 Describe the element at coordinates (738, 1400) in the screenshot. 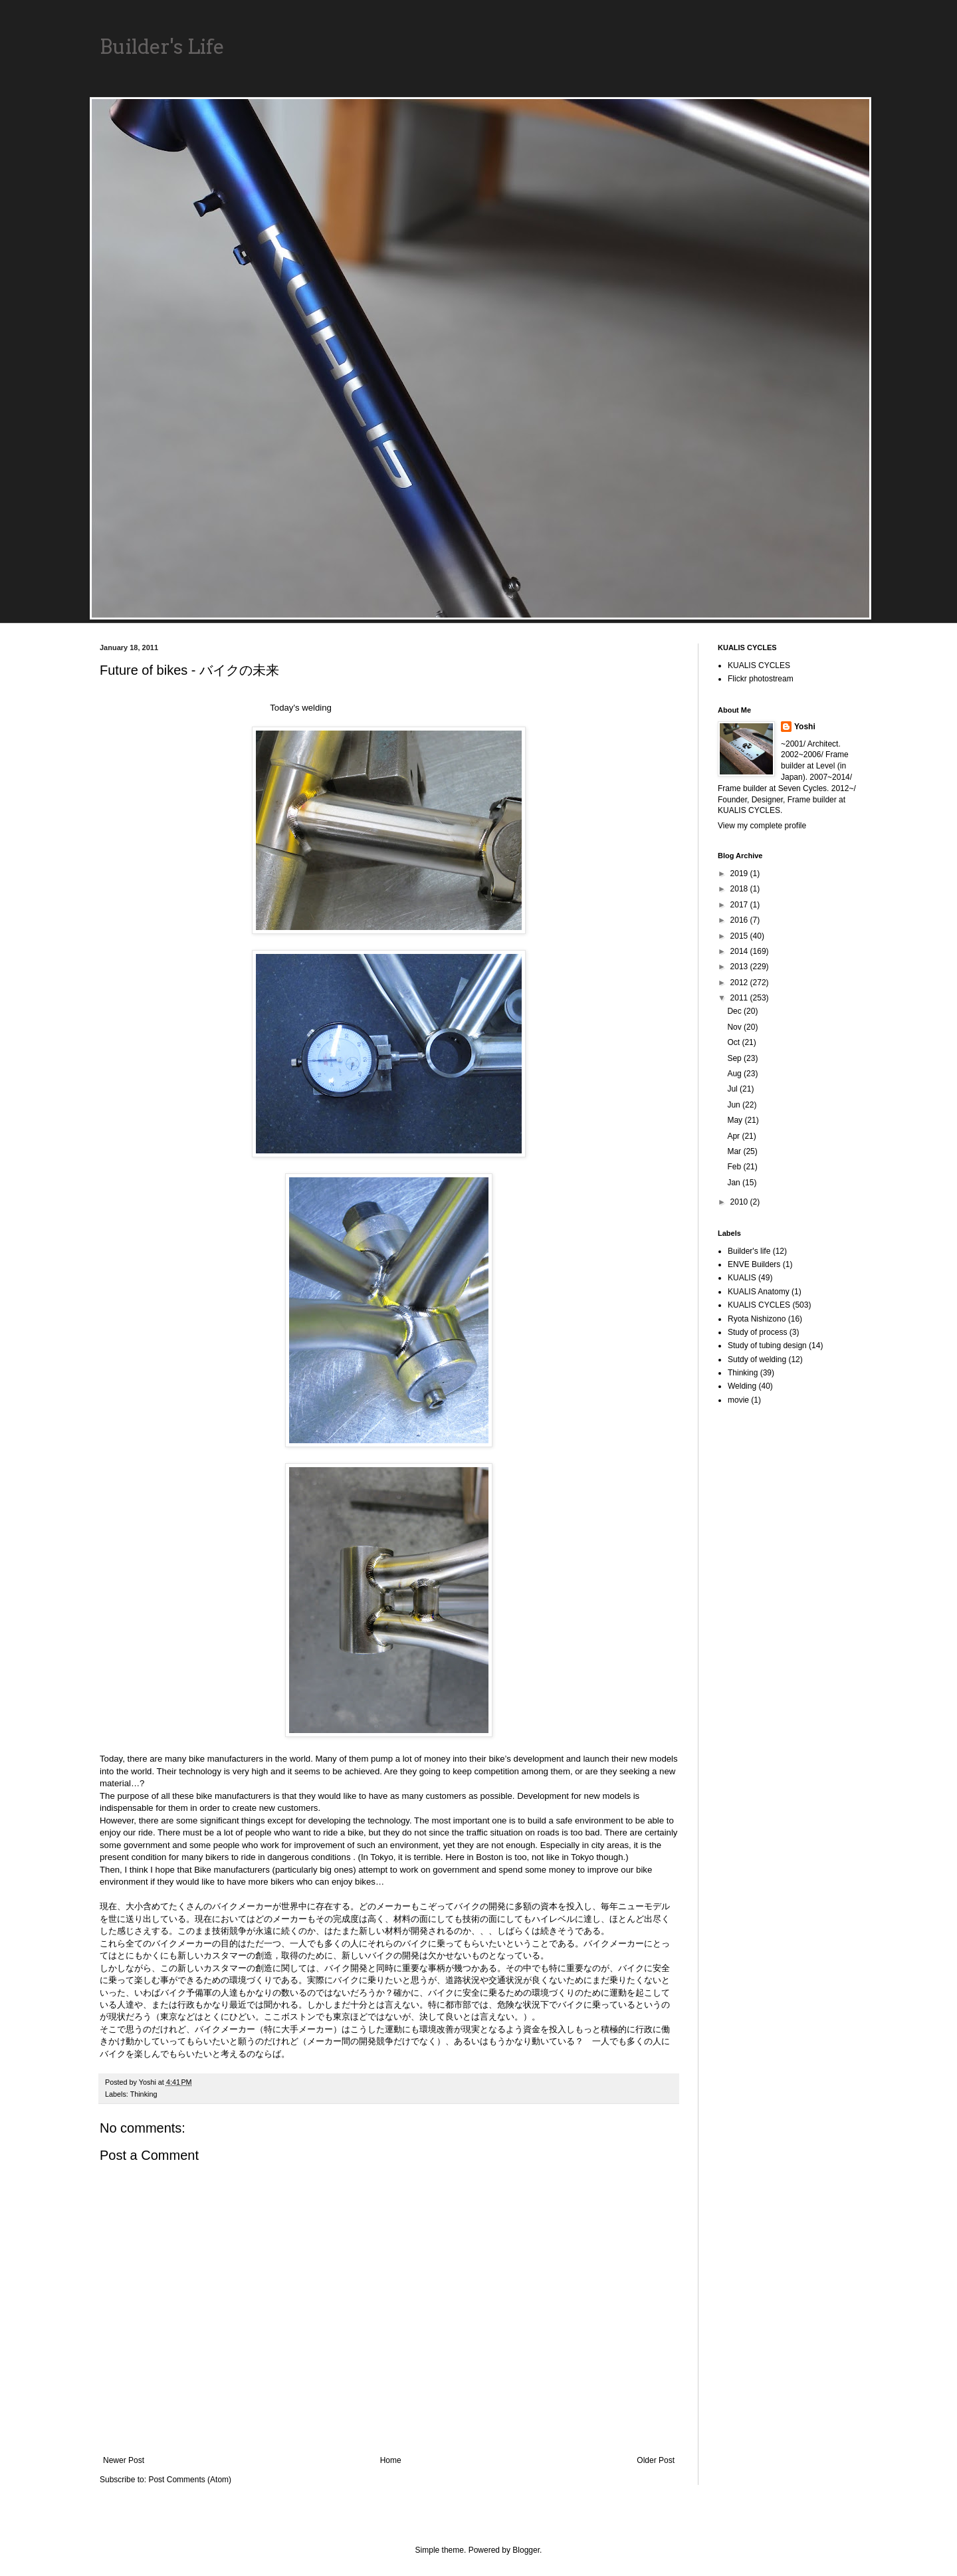

I see `movie` at that location.